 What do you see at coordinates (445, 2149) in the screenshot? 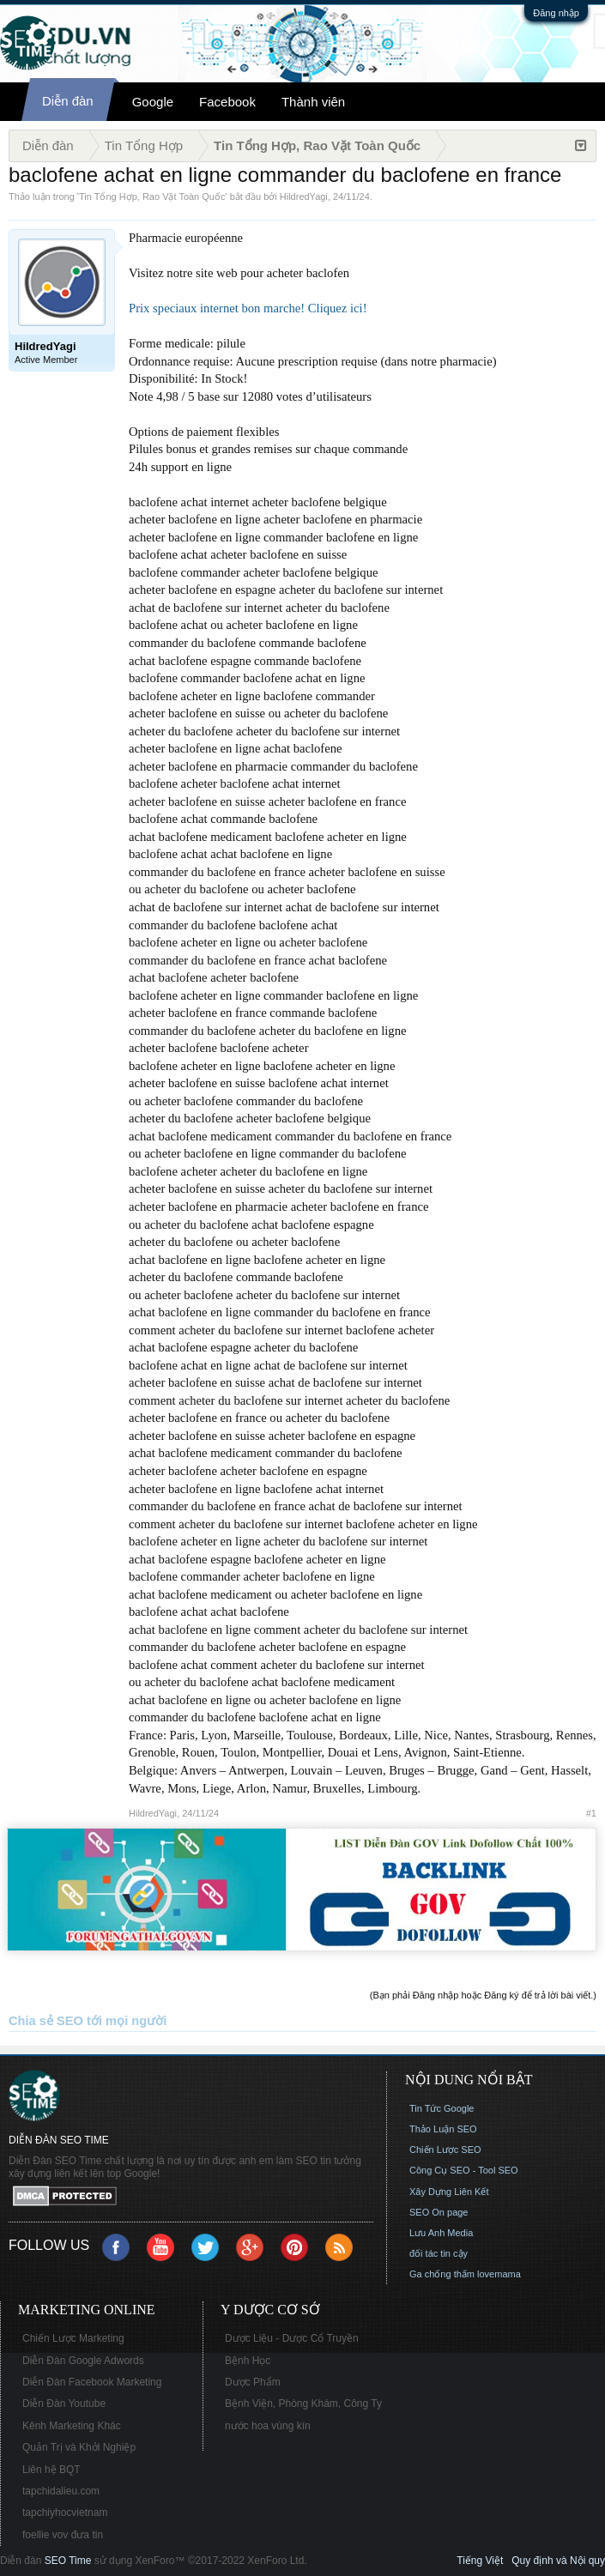
I see `Chiến Lược SEO` at bounding box center [445, 2149].